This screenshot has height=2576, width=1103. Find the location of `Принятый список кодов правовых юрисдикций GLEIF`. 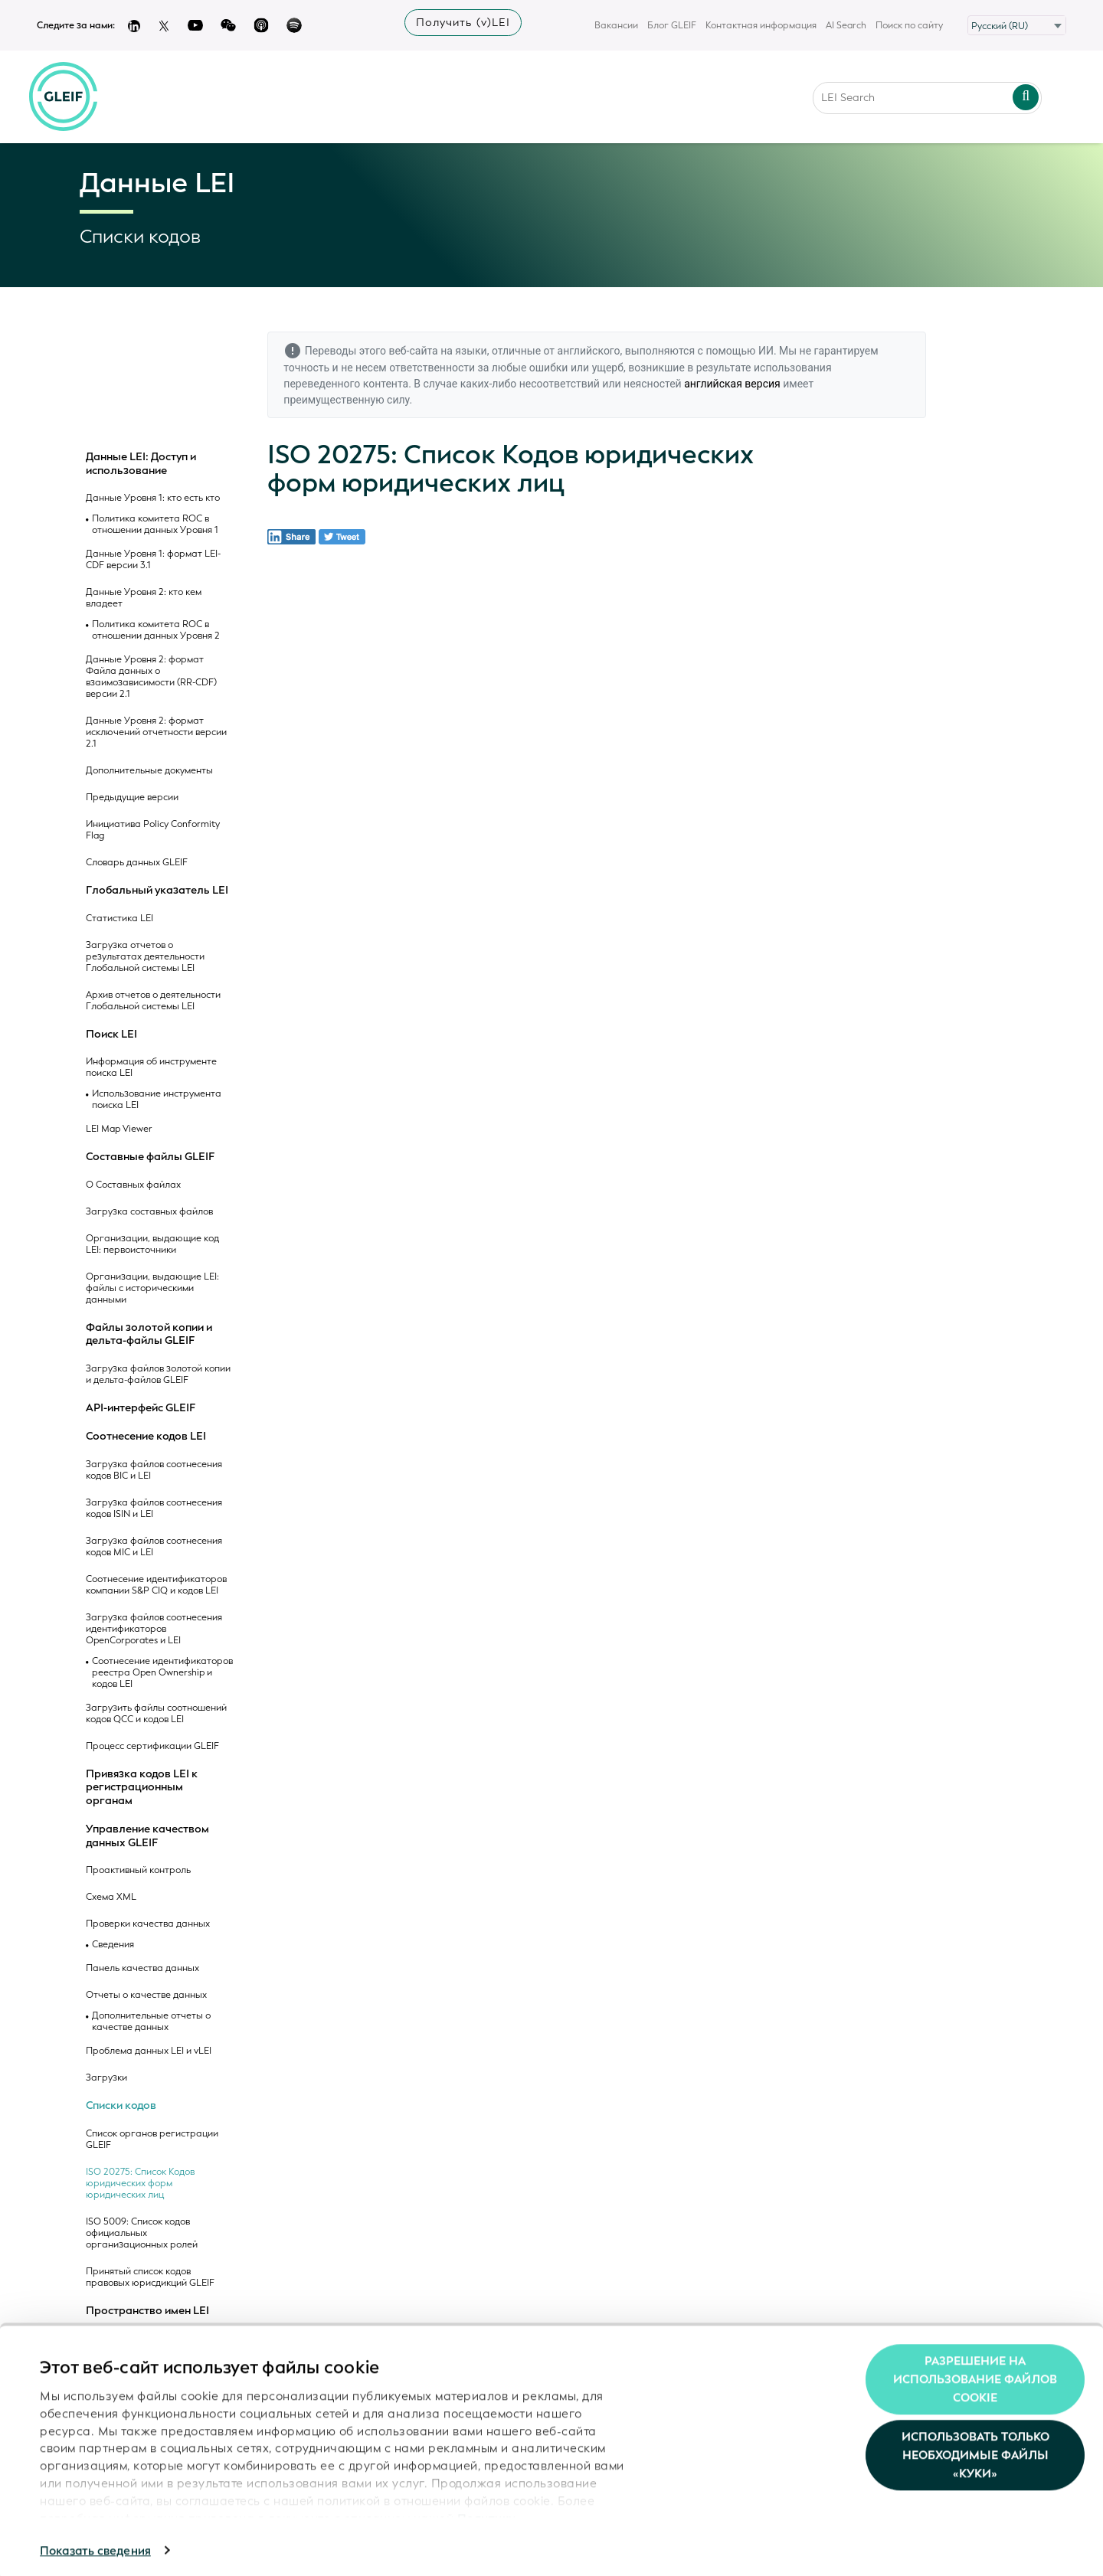

Принятый список кодов правовых юрисдикций GLEIF is located at coordinates (150, 2277).